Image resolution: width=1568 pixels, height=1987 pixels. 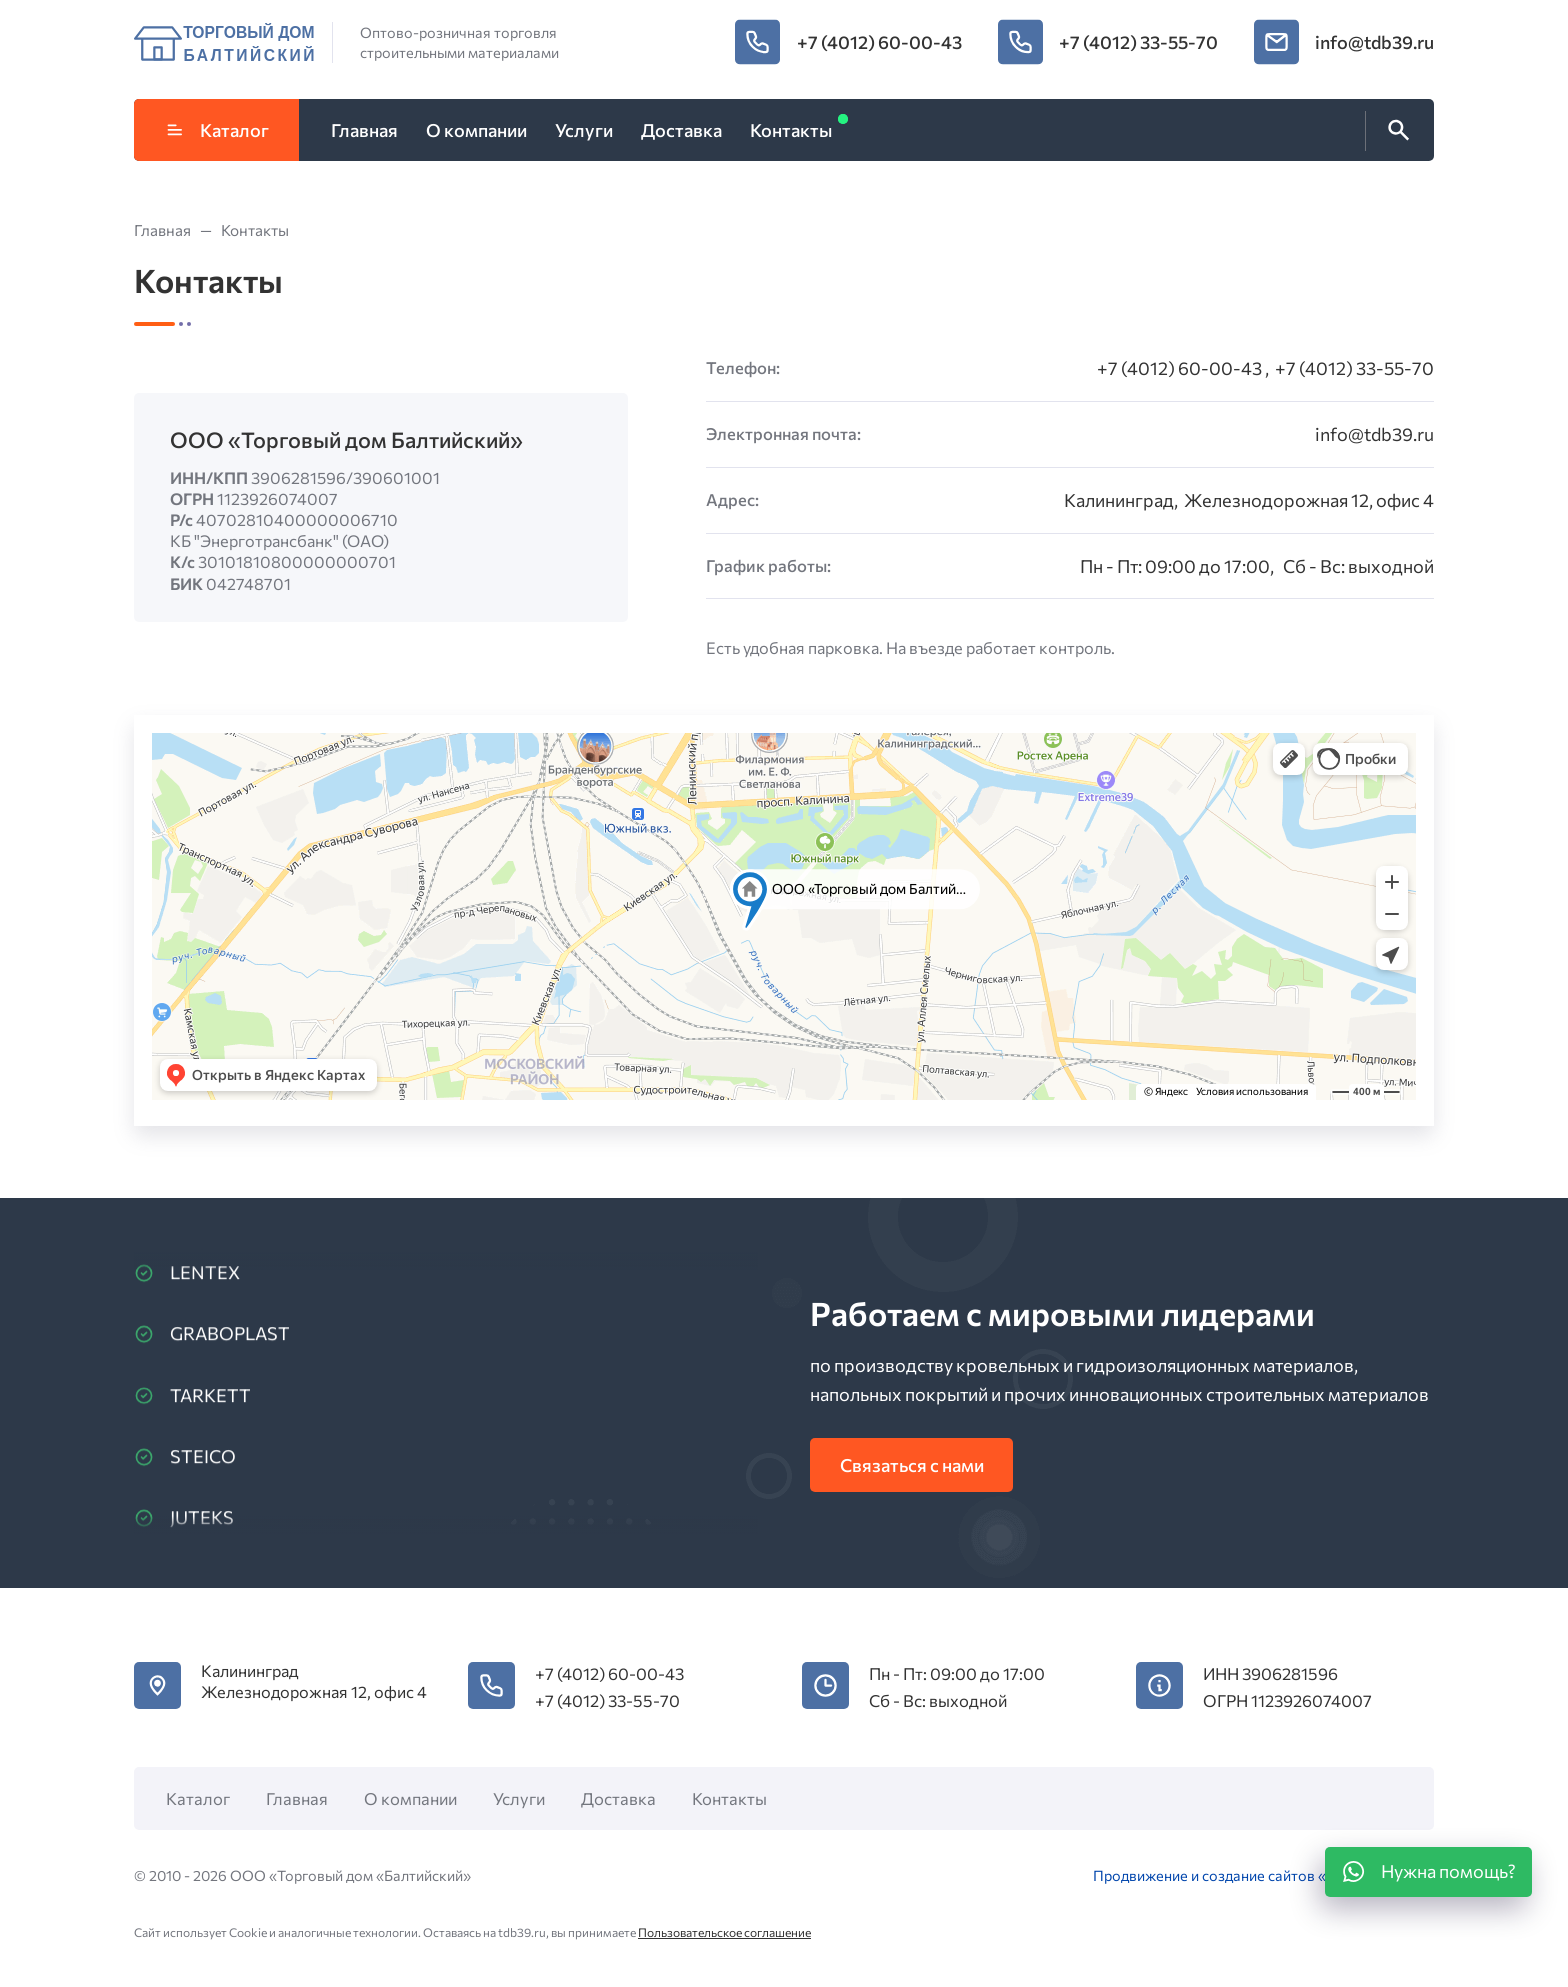 What do you see at coordinates (1374, 42) in the screenshot?
I see `info@tdb39.ru` at bounding box center [1374, 42].